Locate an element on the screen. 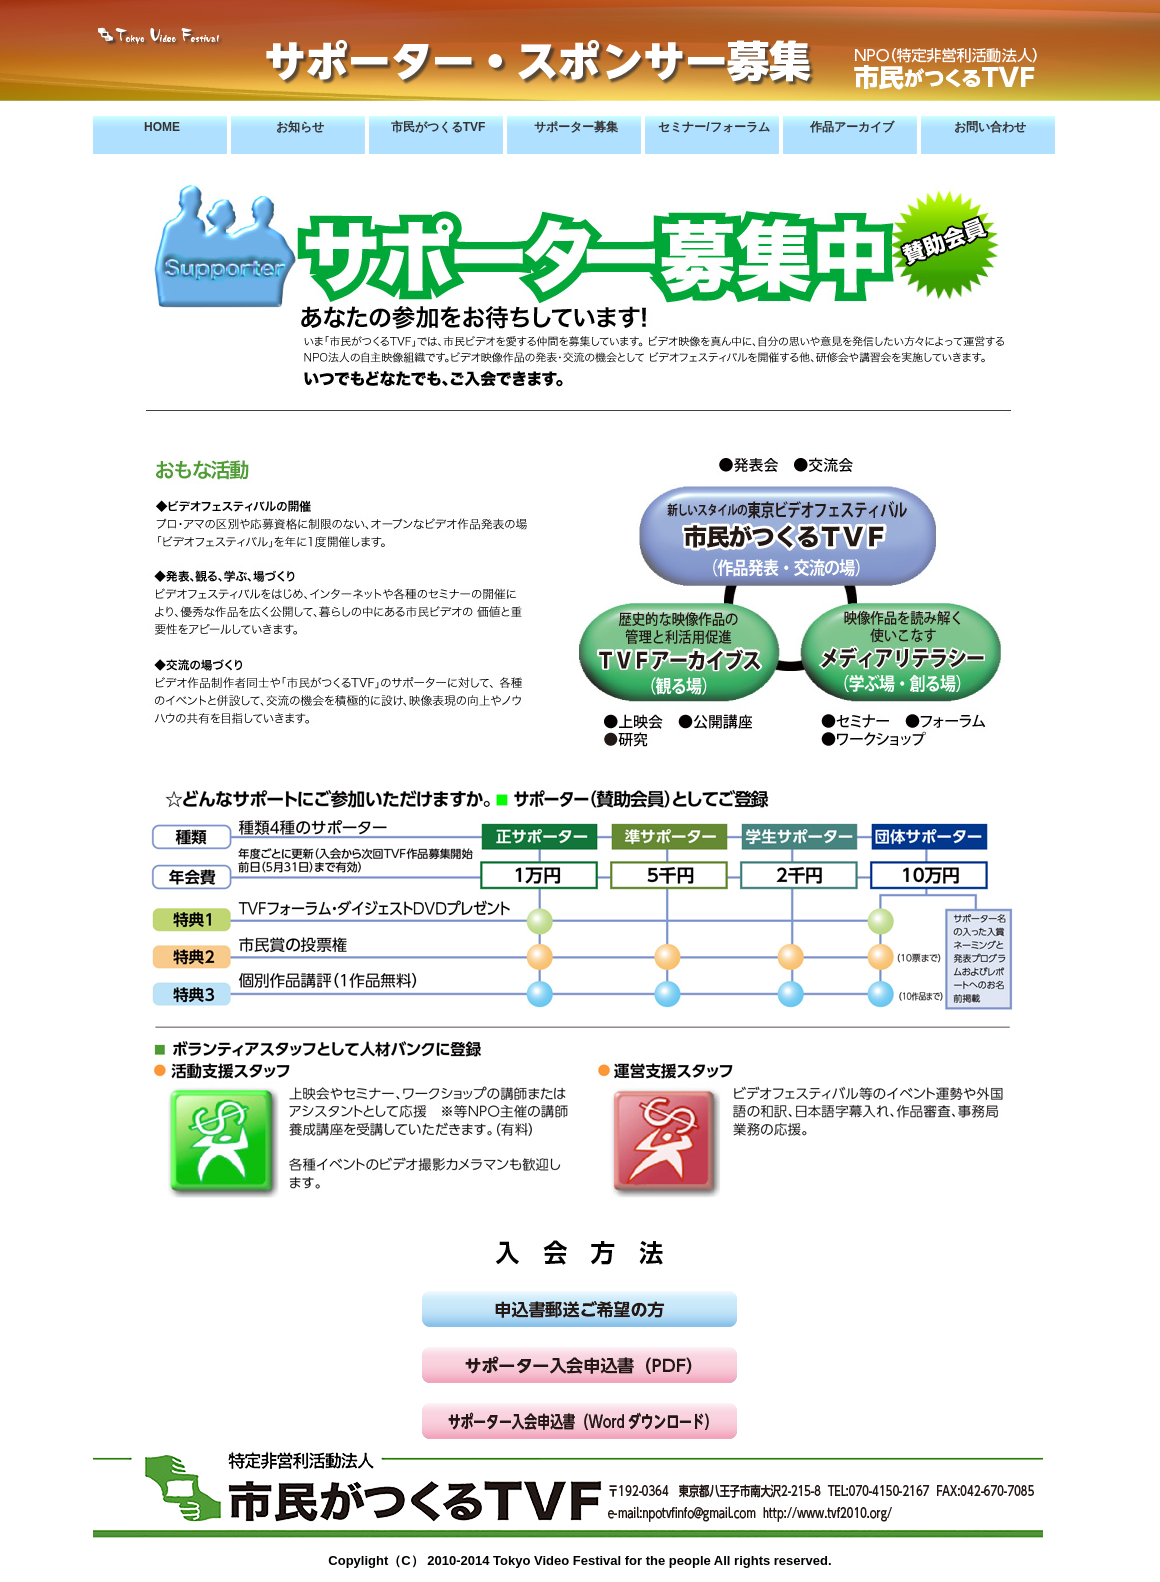 This screenshot has height=1582, width=1160. HOME is located at coordinates (162, 127).